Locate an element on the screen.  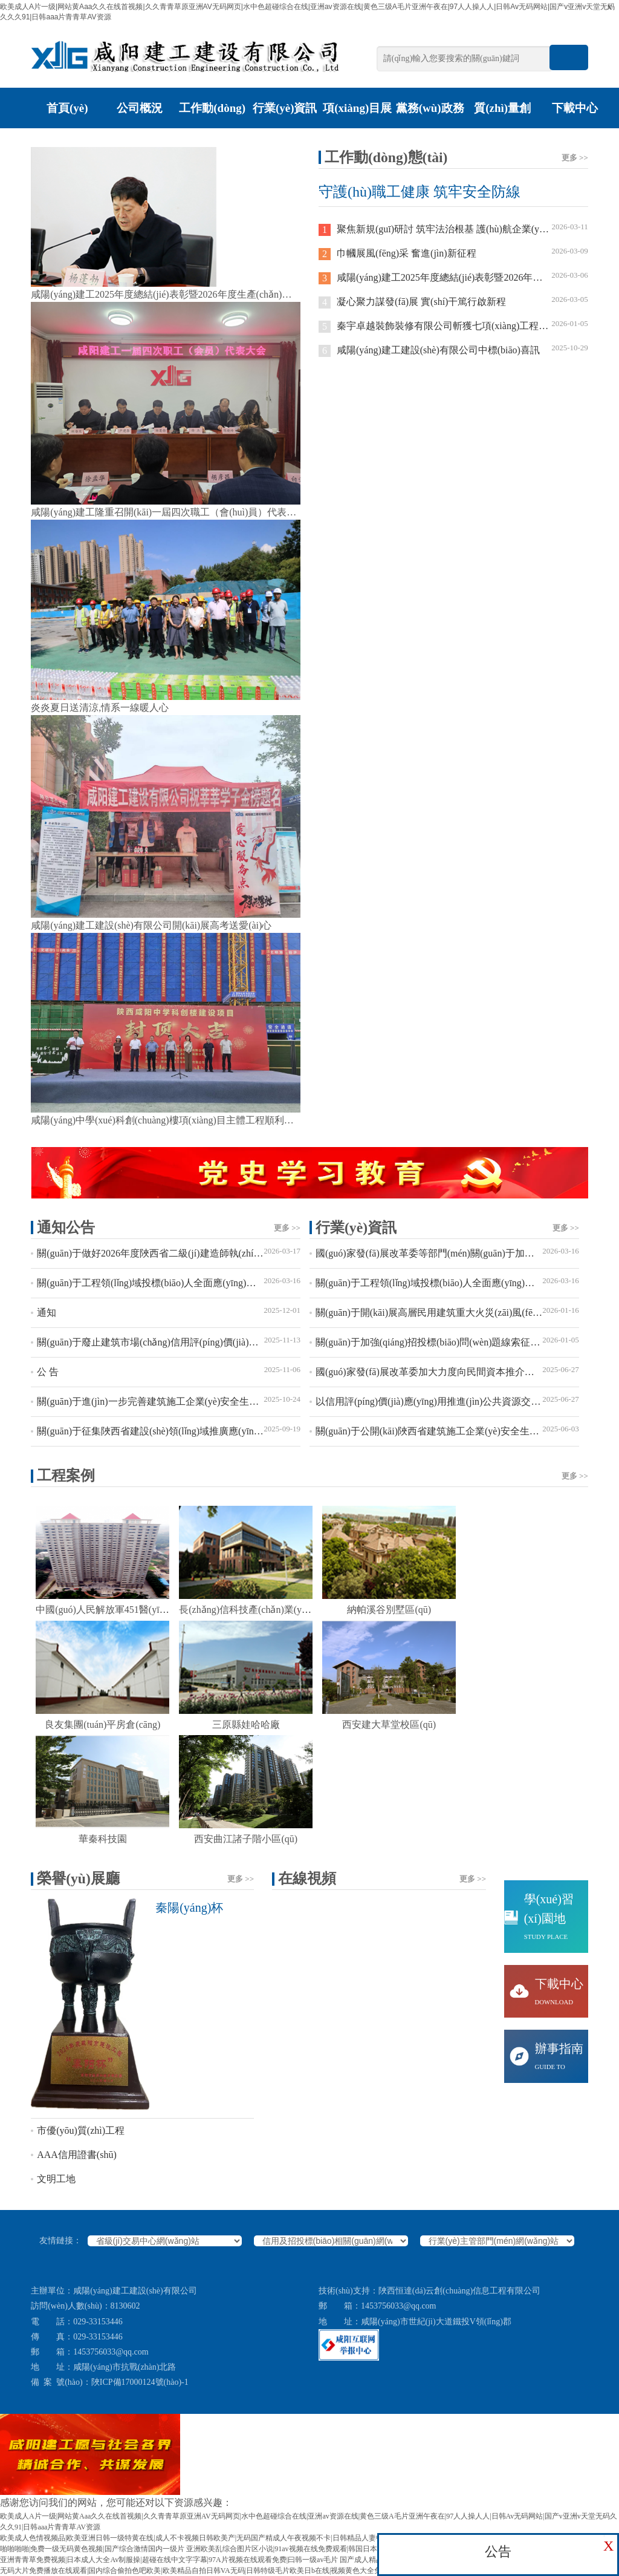
以信用評(píng)價(jià)應(yīng)用推進(jìn)公共資源交易領(lǐng)域創(chuàng)新和高質(zhì)量發(fā)展 is located at coordinates (447, 1399).